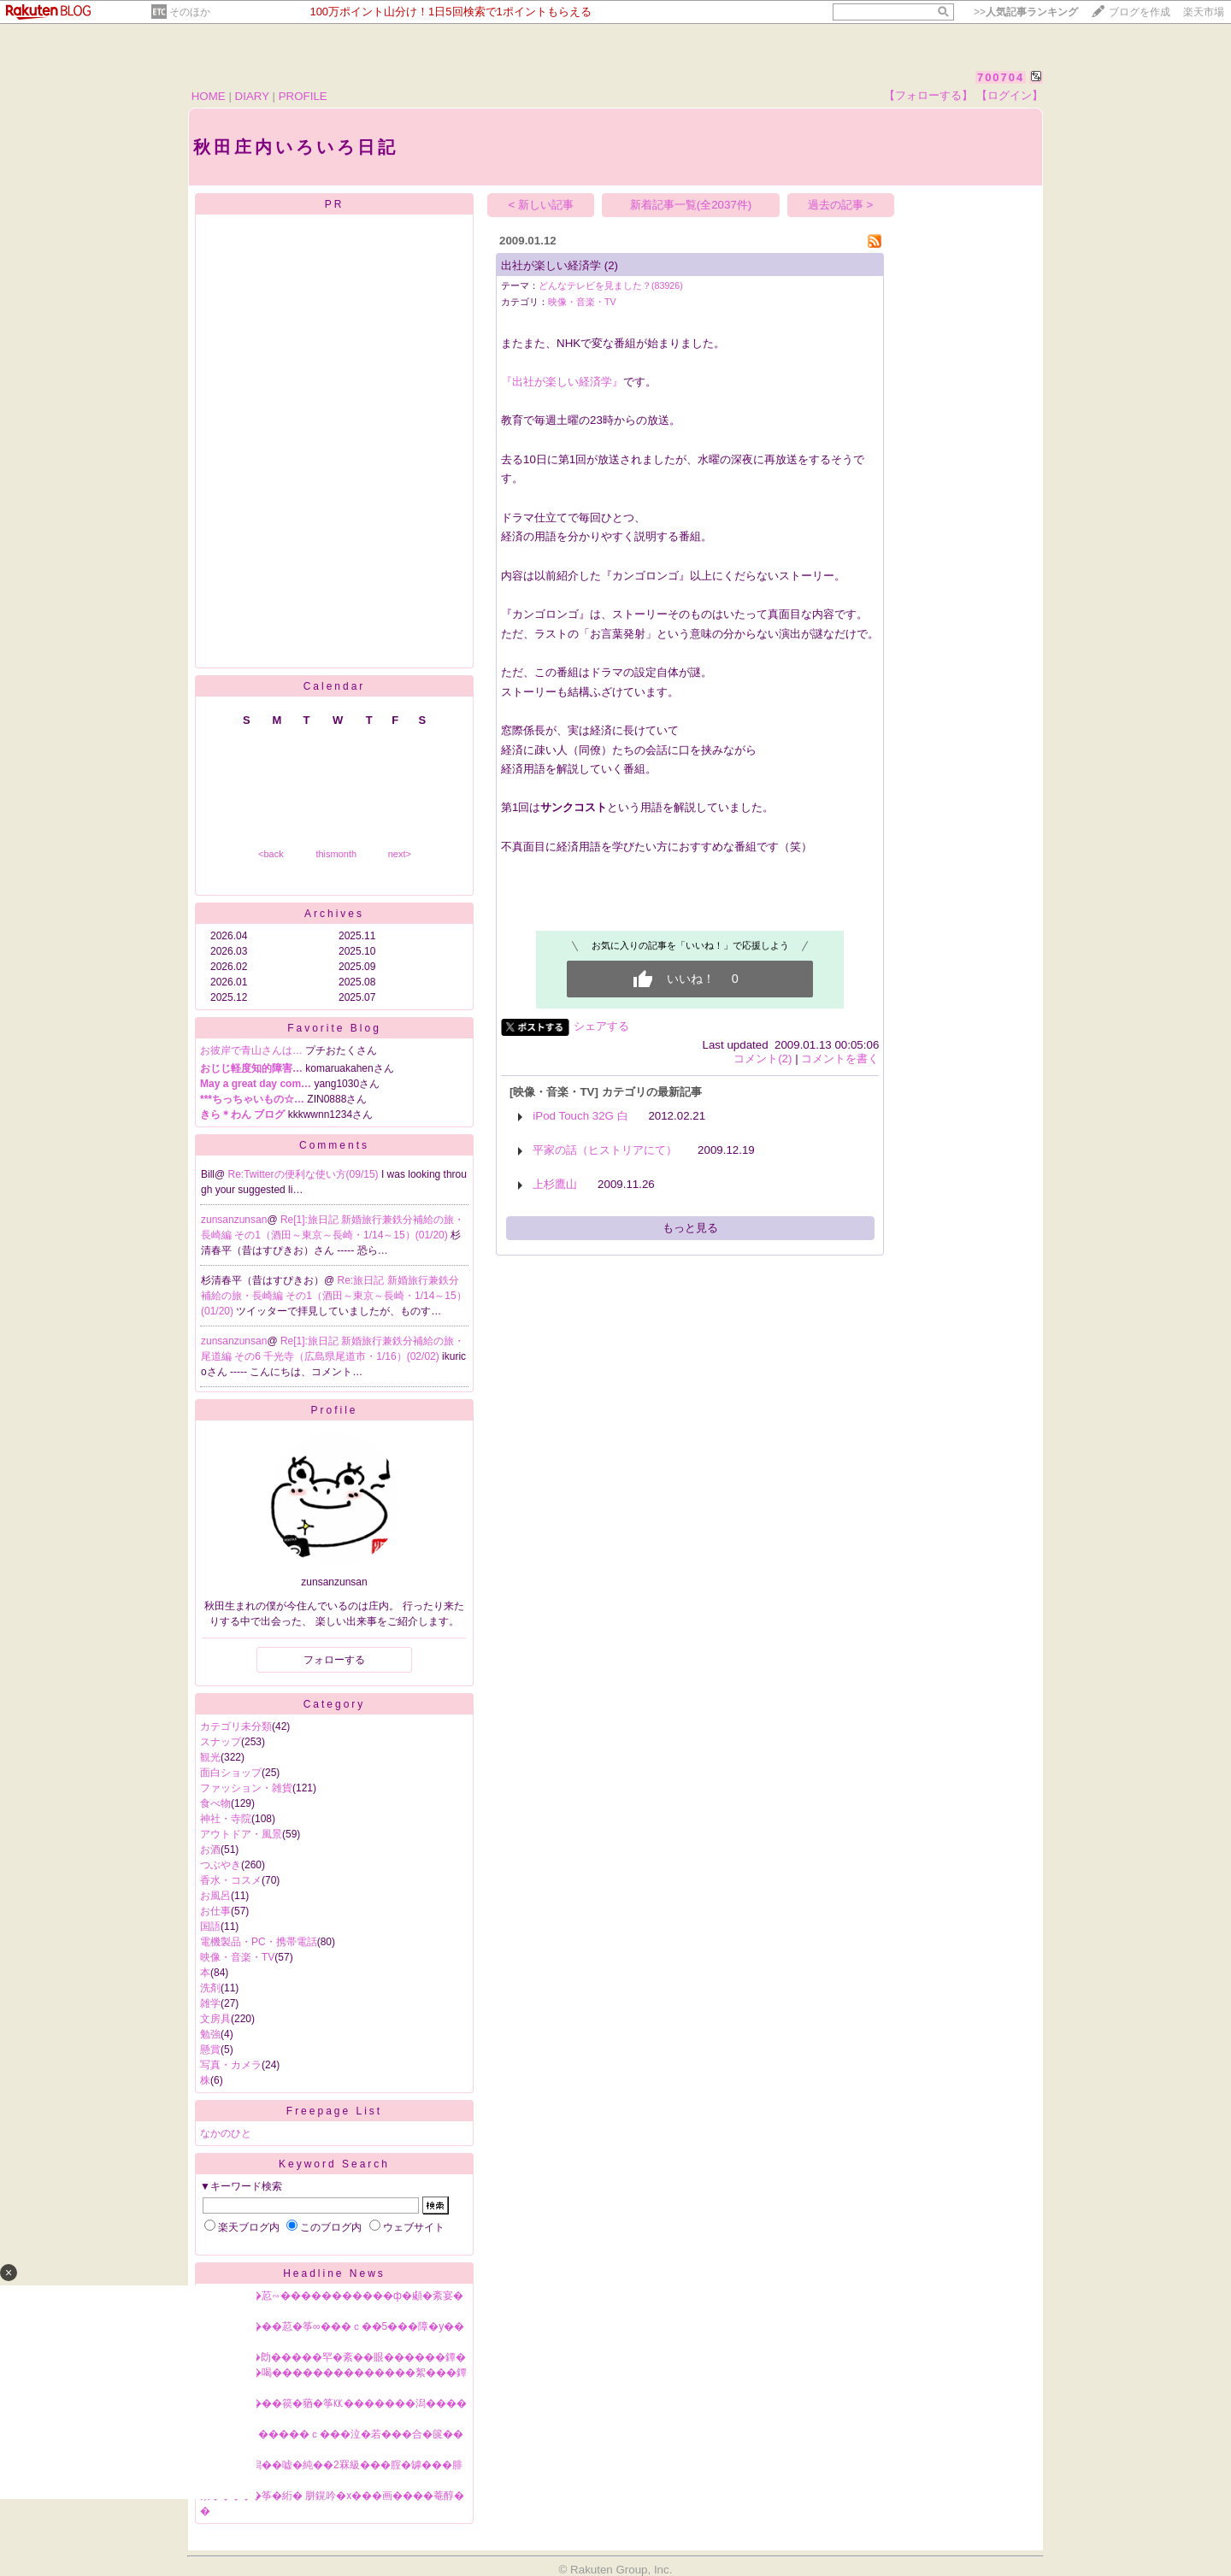  What do you see at coordinates (234, 1220) in the screenshot?
I see `zunsanzunsan` at bounding box center [234, 1220].